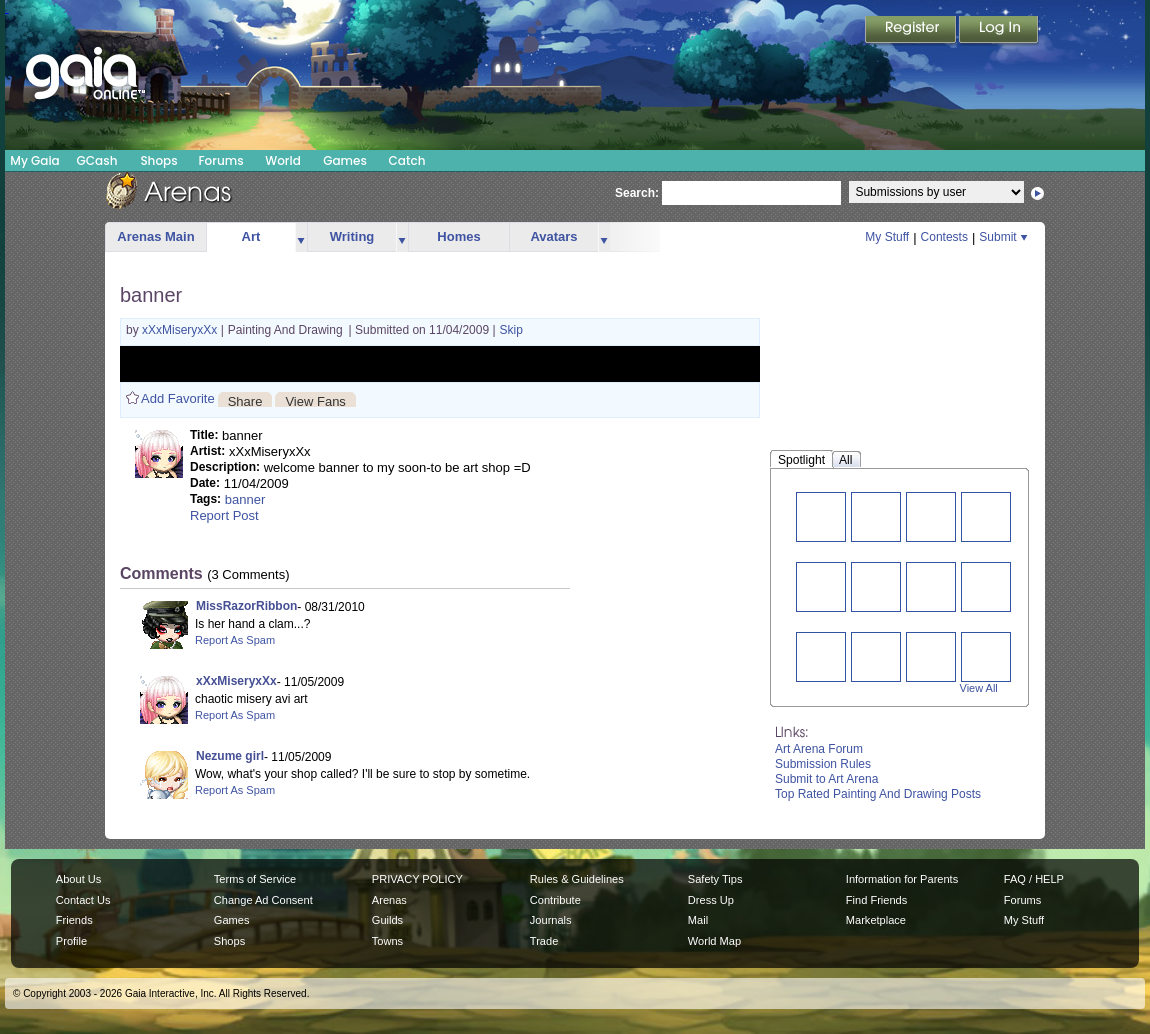  Describe the element at coordinates (555, 900) in the screenshot. I see `Contribute` at that location.